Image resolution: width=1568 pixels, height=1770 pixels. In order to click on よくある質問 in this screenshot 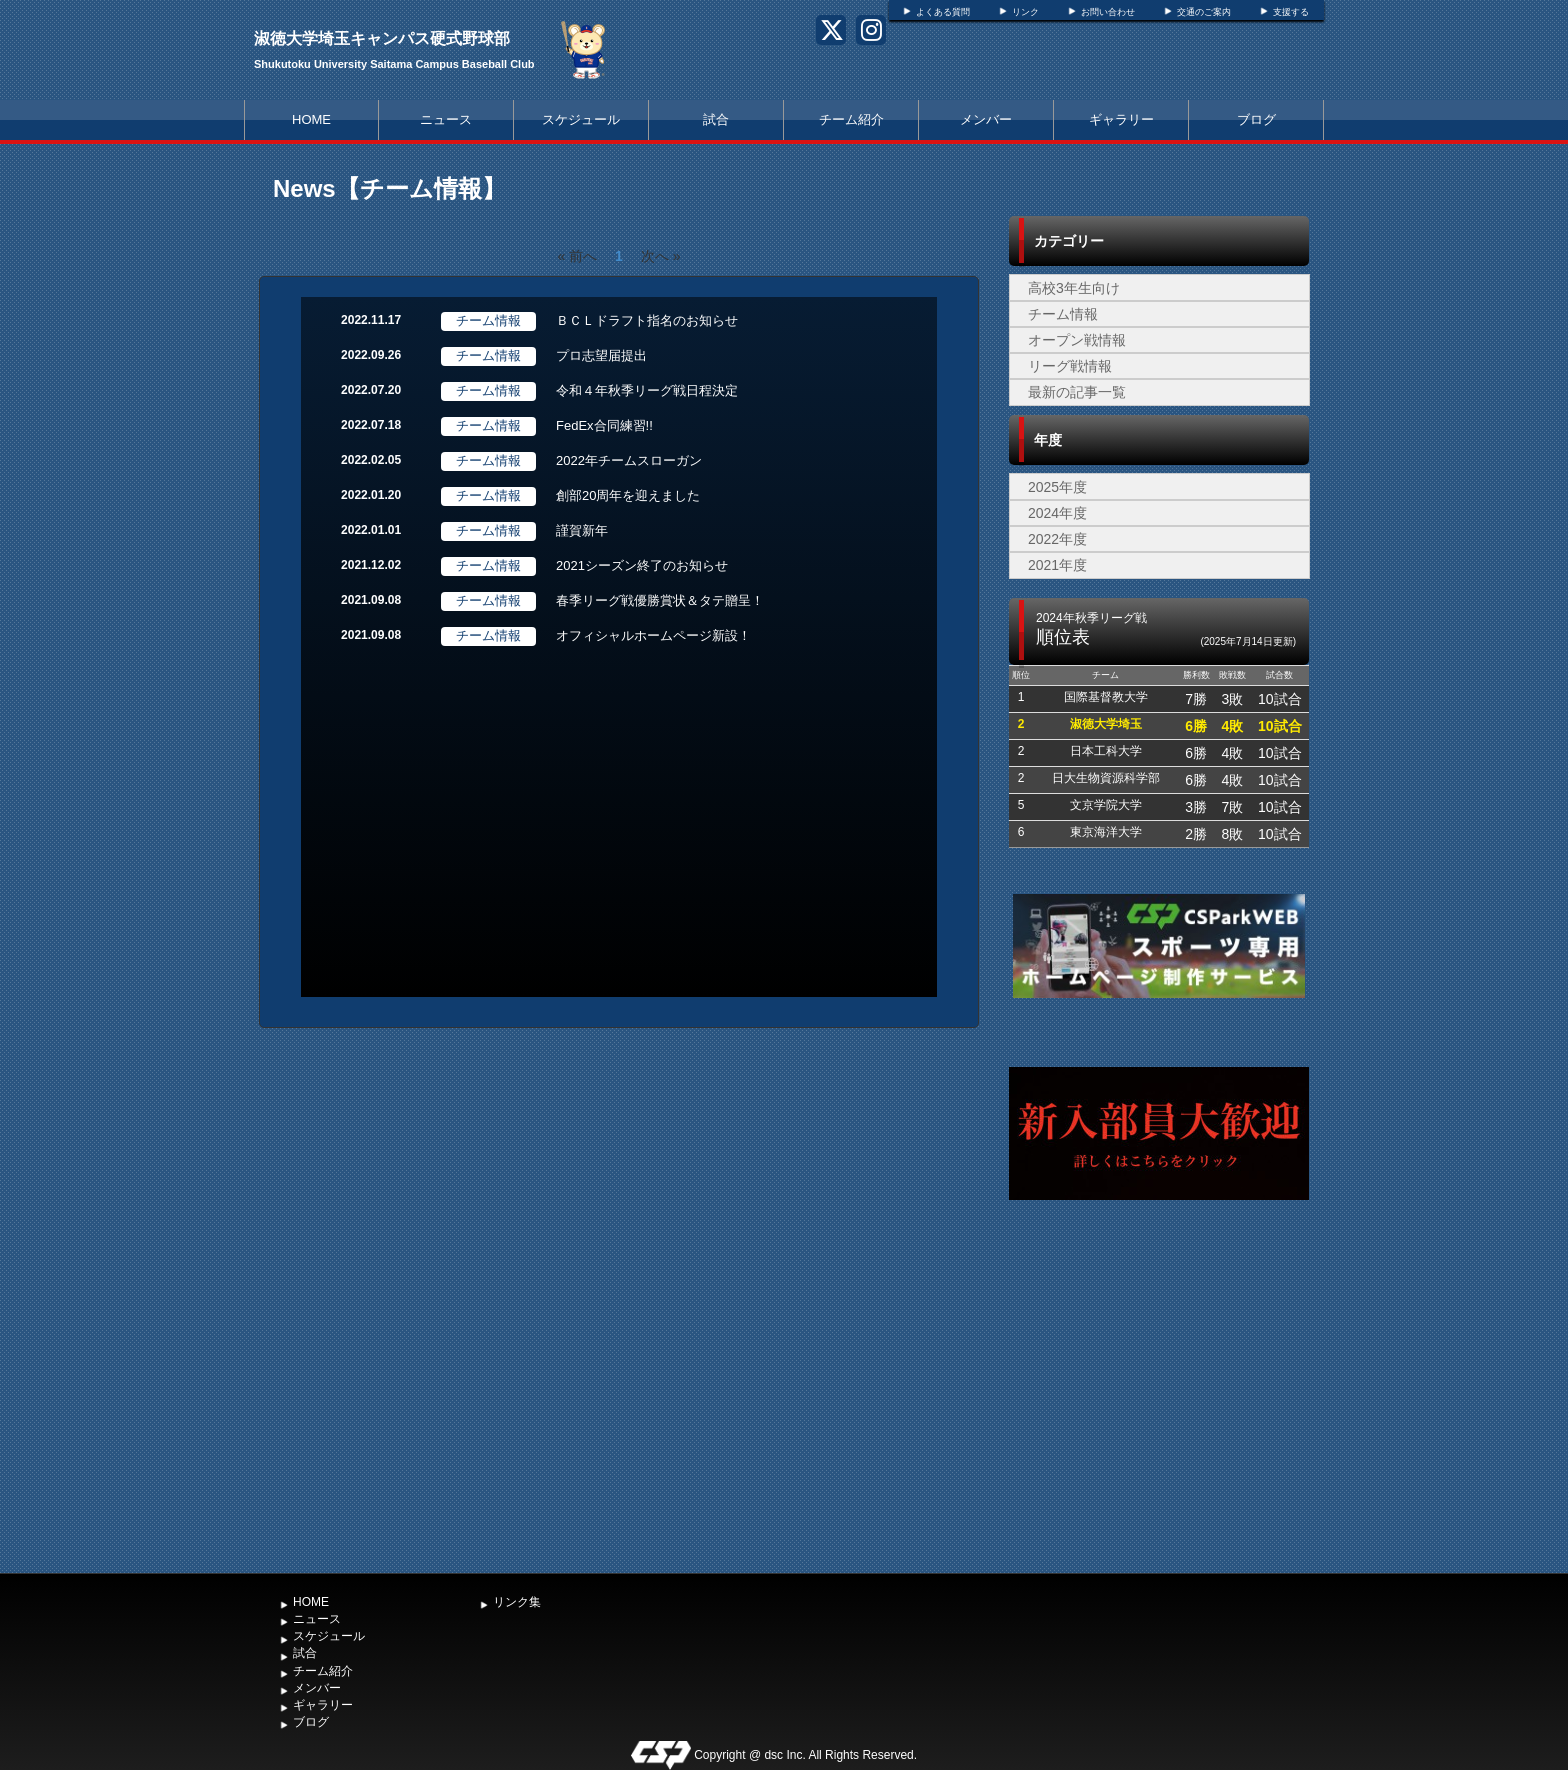, I will do `click(943, 12)`.